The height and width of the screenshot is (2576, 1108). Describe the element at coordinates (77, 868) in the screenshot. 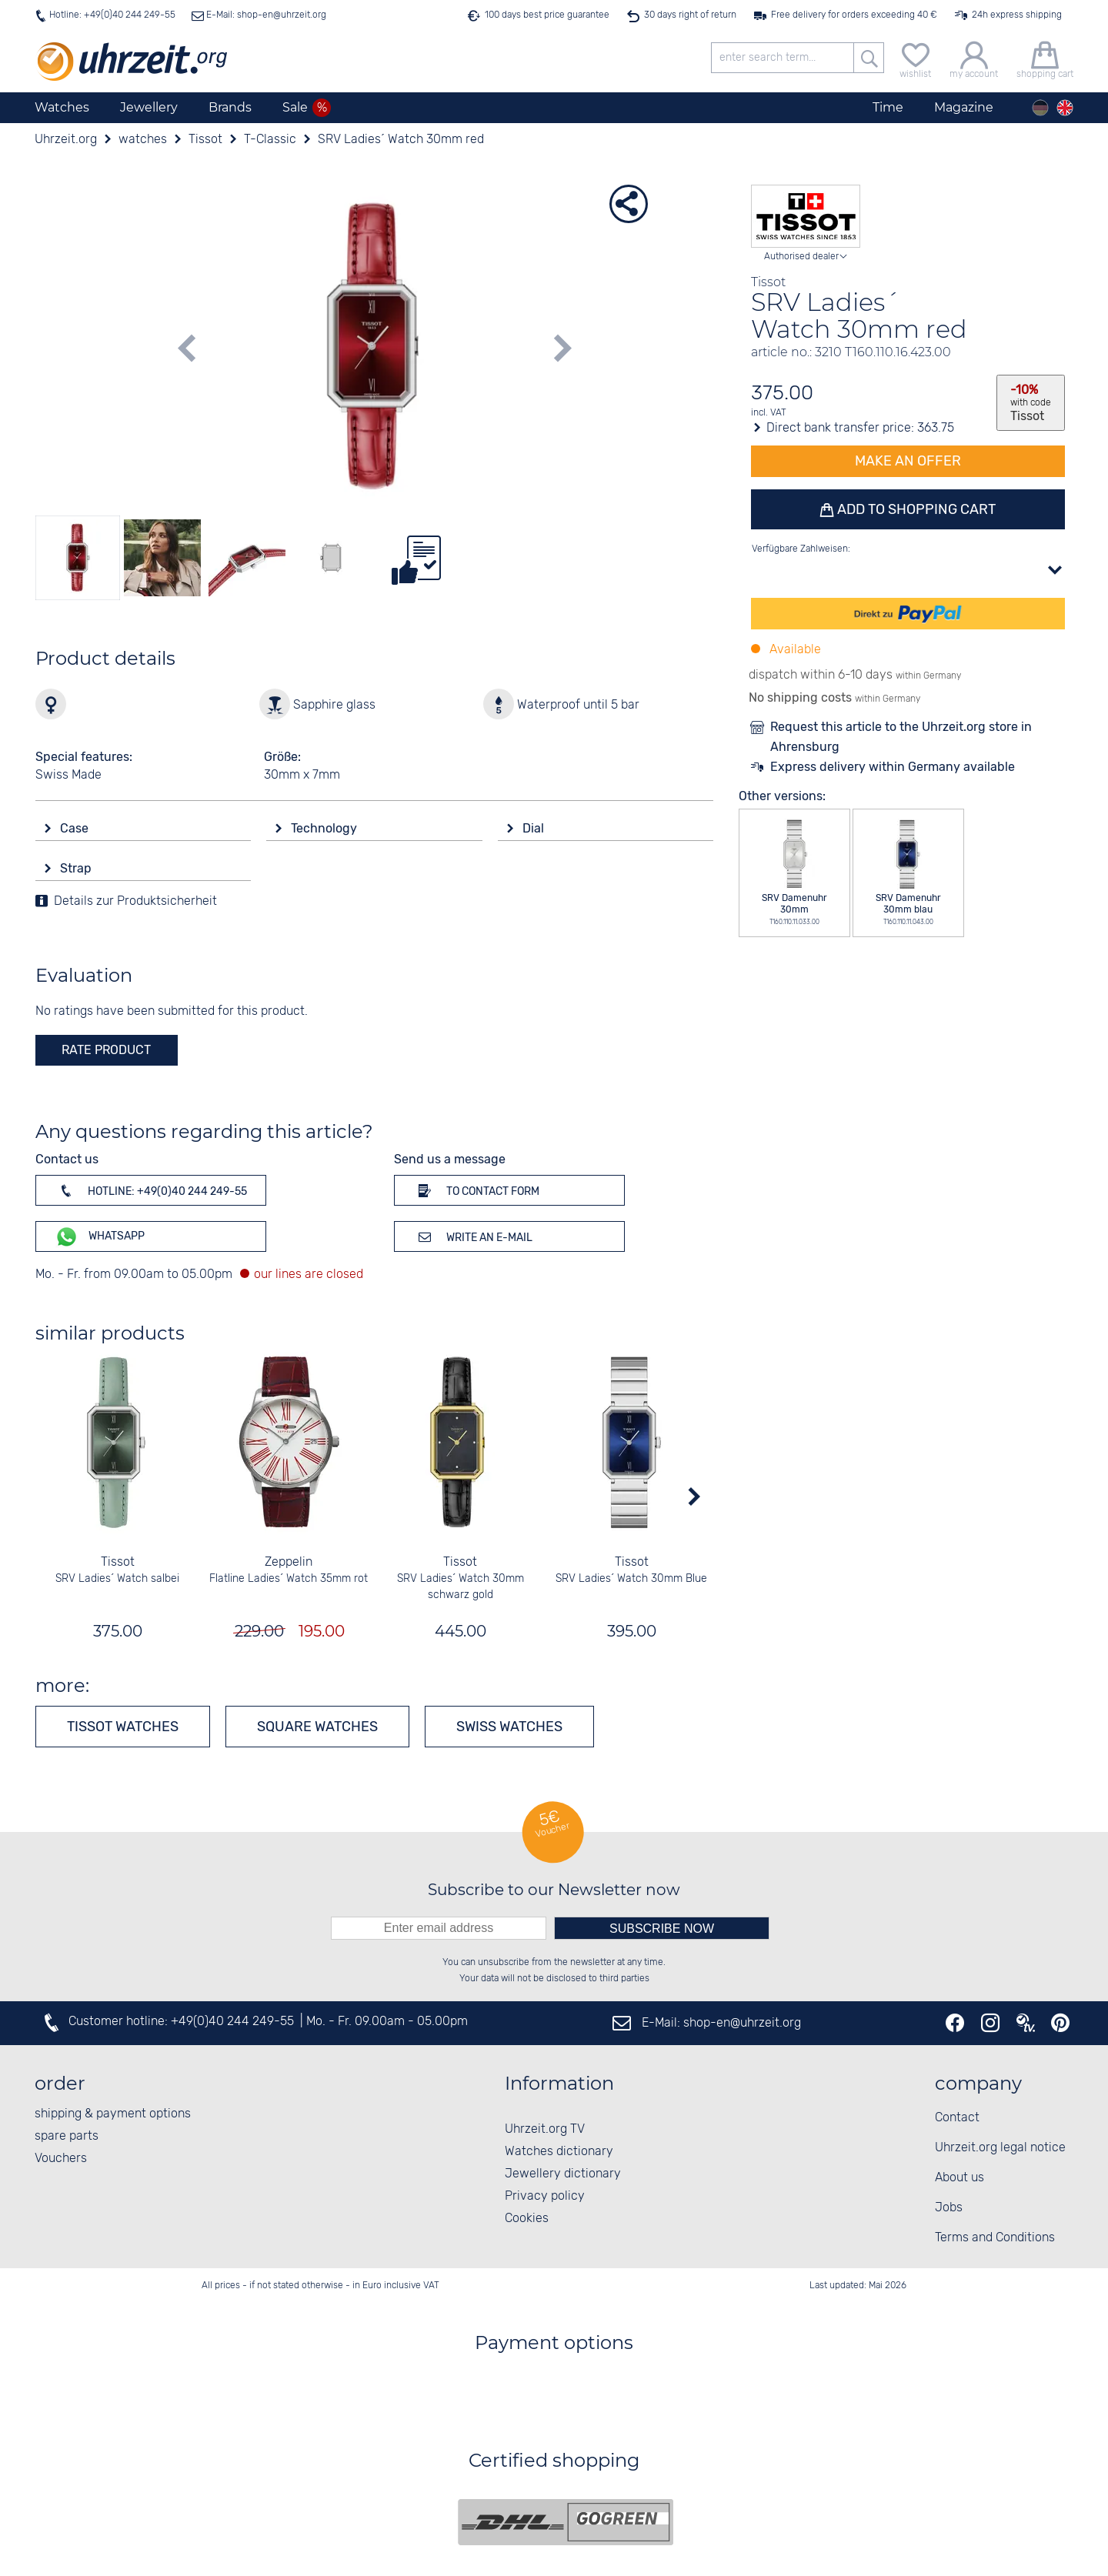

I see `Strap` at that location.